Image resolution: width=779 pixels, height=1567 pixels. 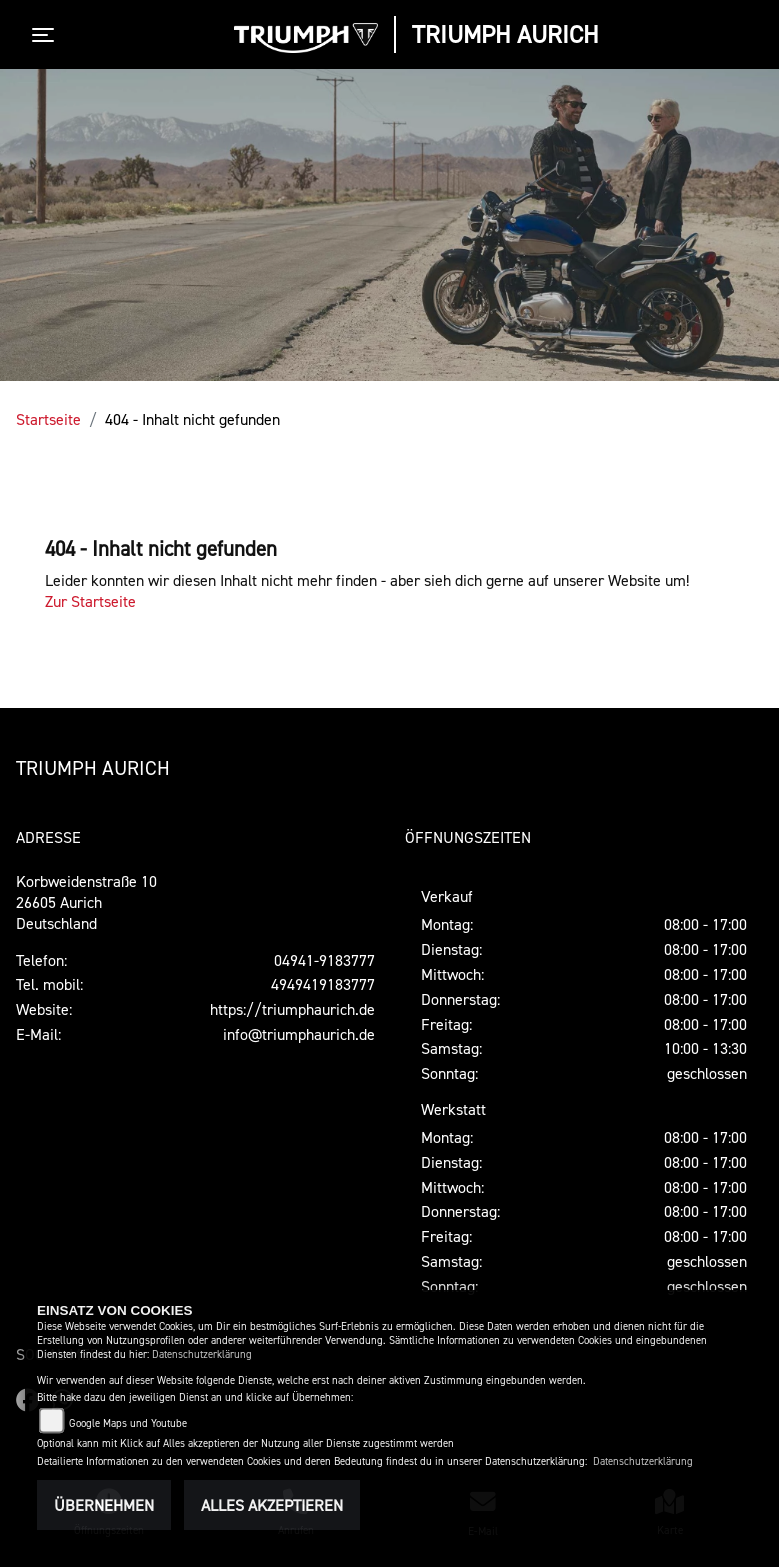 What do you see at coordinates (202, 1354) in the screenshot?
I see `Datenschutzerklärung` at bounding box center [202, 1354].